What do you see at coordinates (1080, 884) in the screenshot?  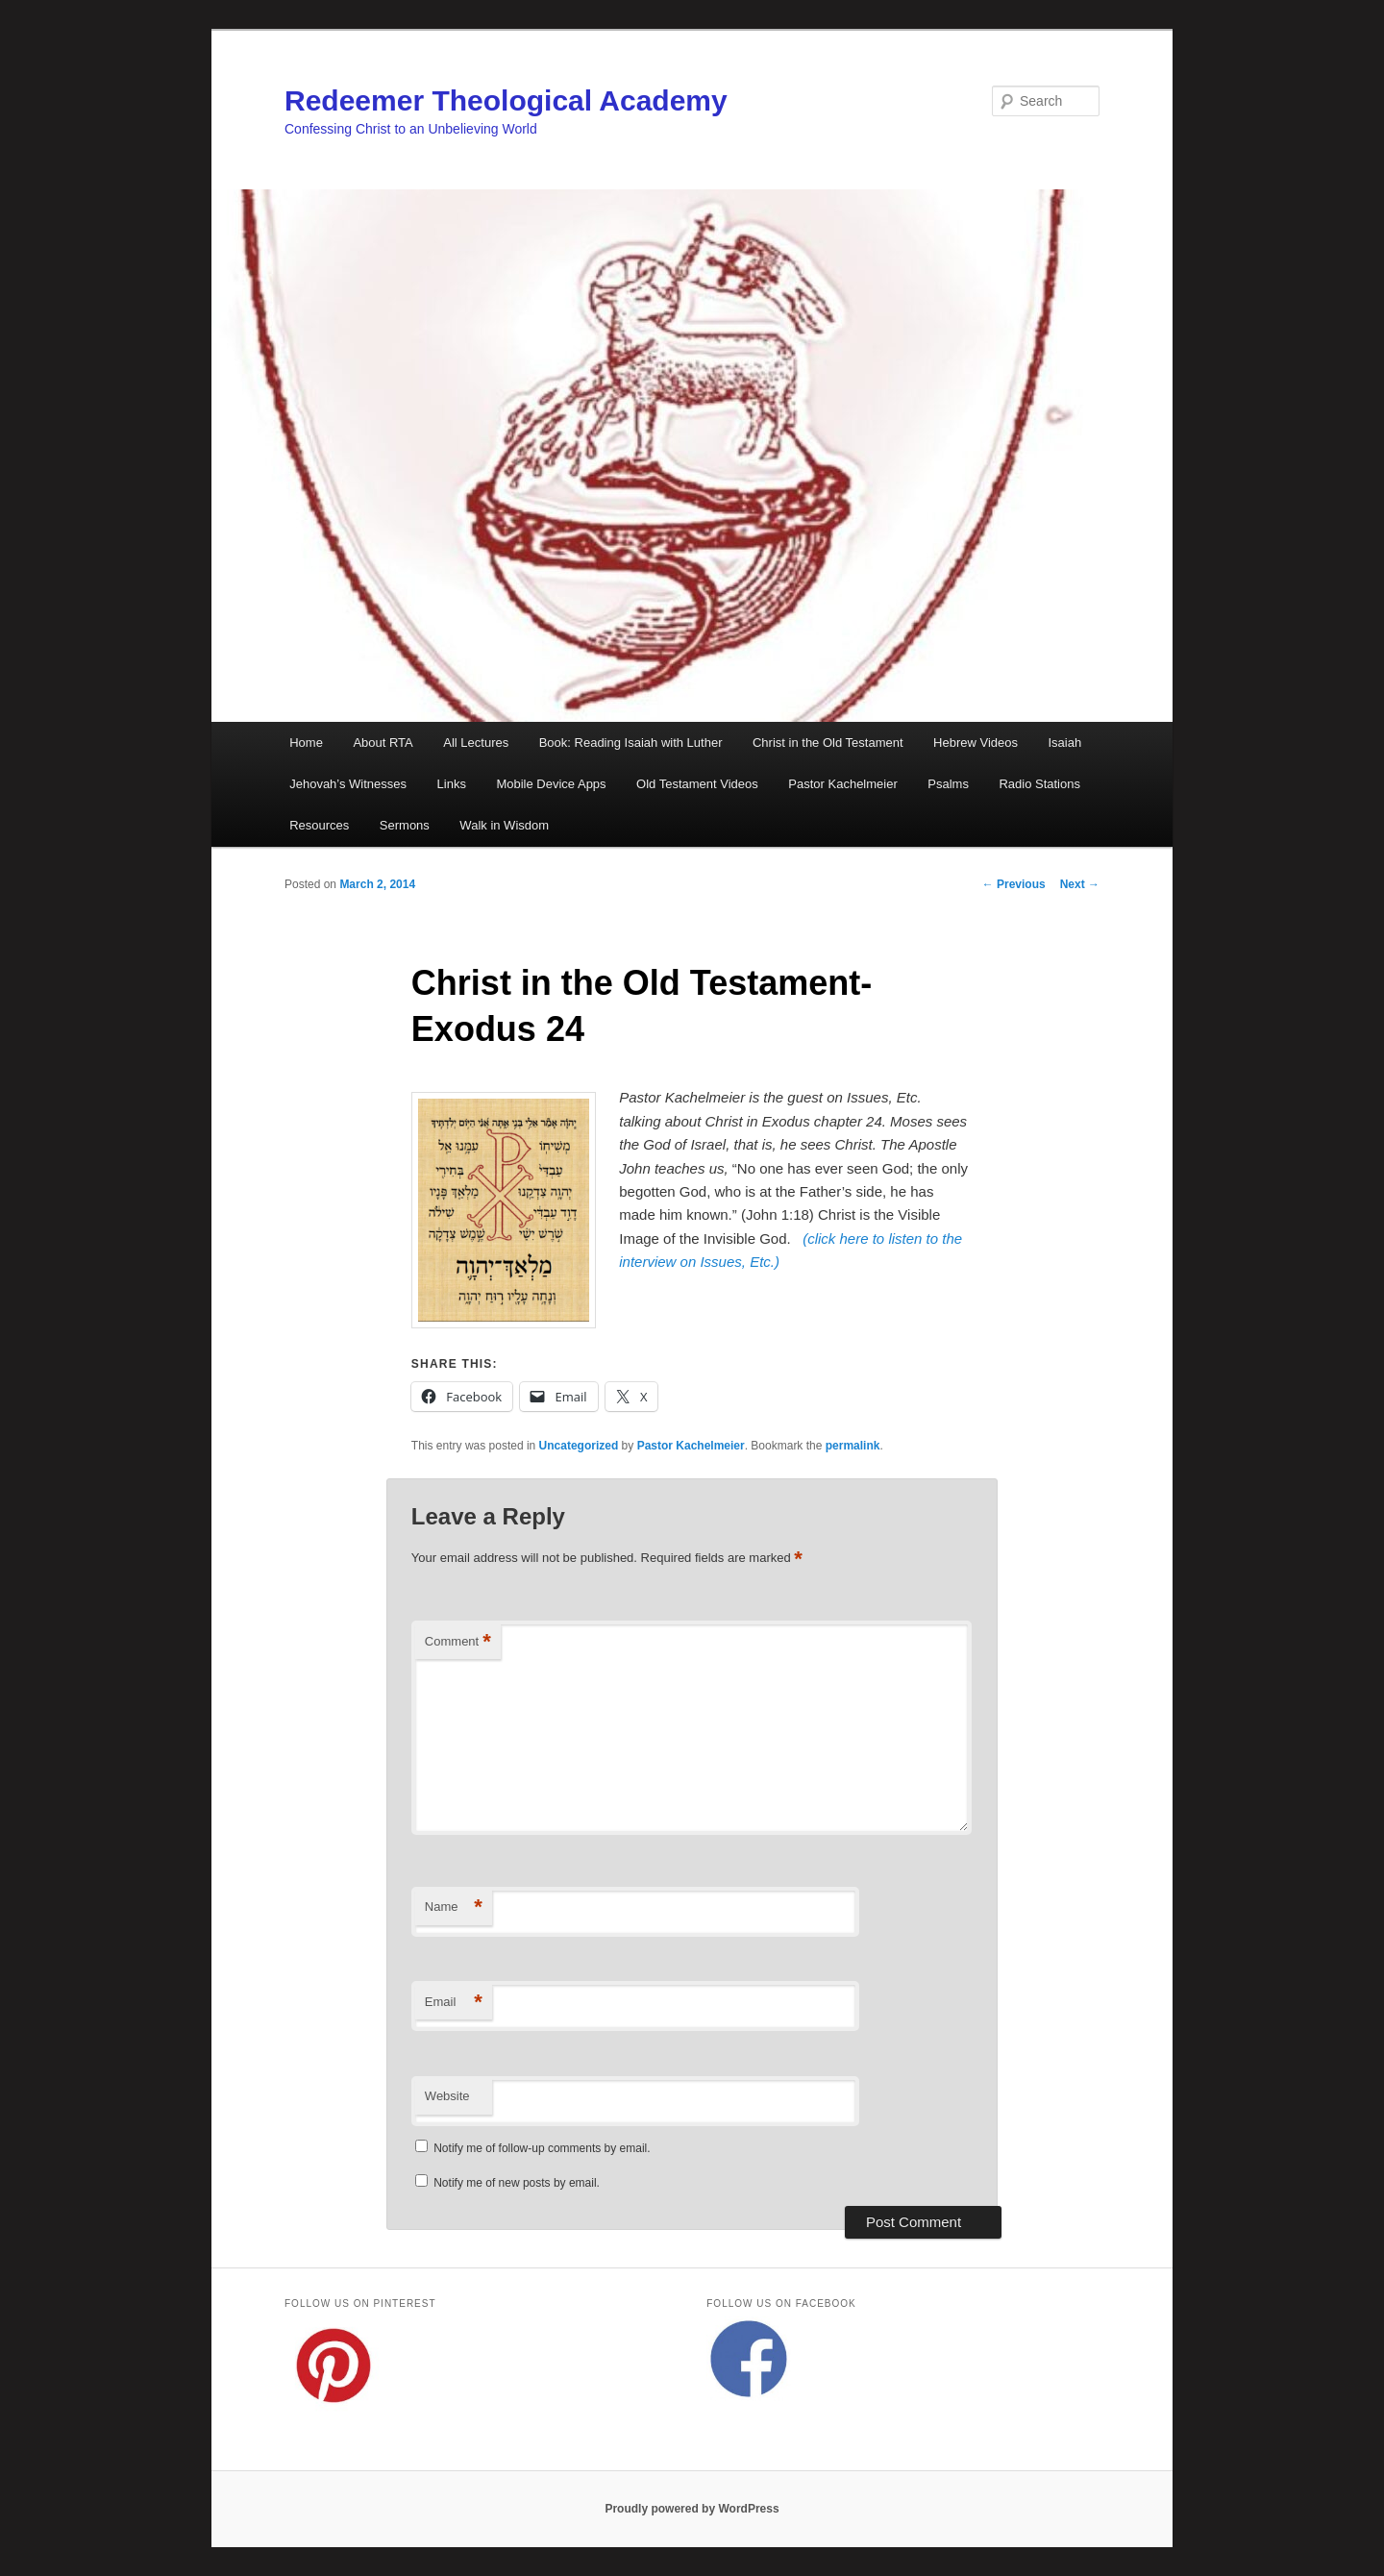 I see `Next` at bounding box center [1080, 884].